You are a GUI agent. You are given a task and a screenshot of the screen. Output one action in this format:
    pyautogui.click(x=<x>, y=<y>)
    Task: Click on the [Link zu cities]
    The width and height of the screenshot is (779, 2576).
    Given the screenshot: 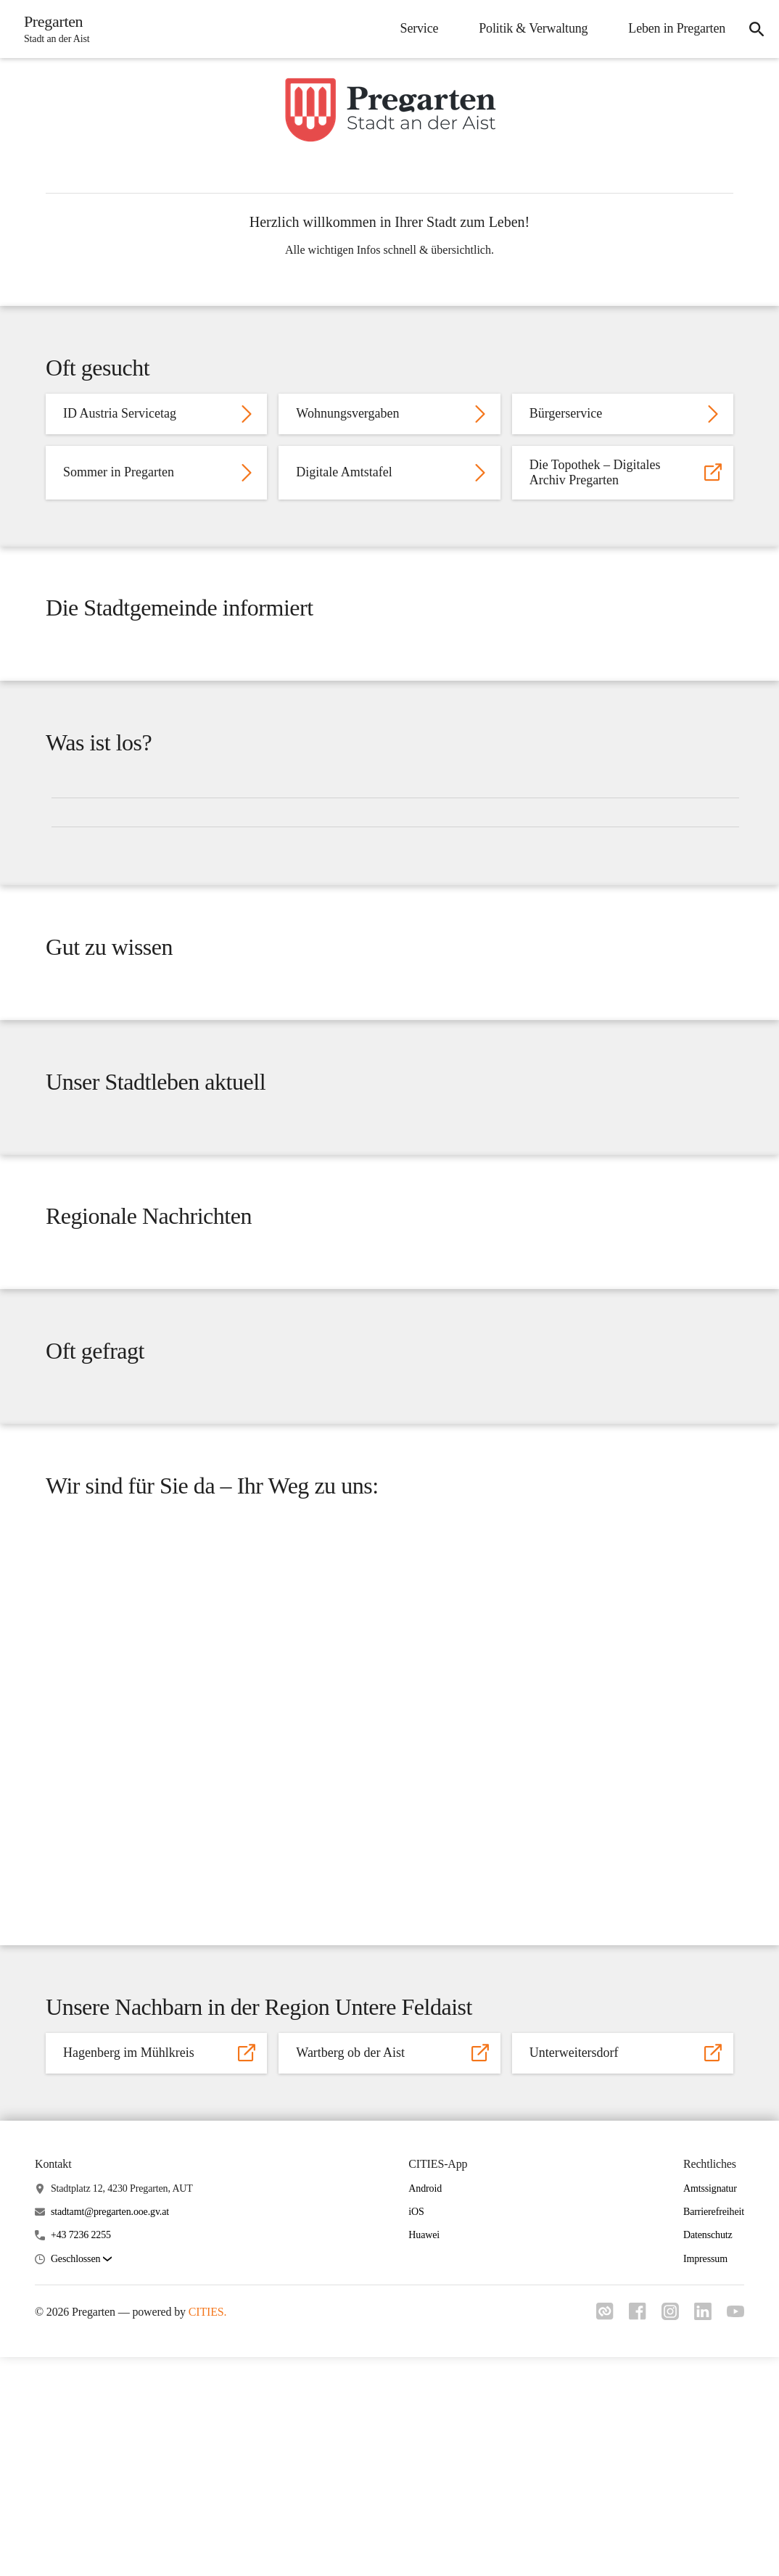 What is the action you would take?
    pyautogui.click(x=596, y=2534)
    